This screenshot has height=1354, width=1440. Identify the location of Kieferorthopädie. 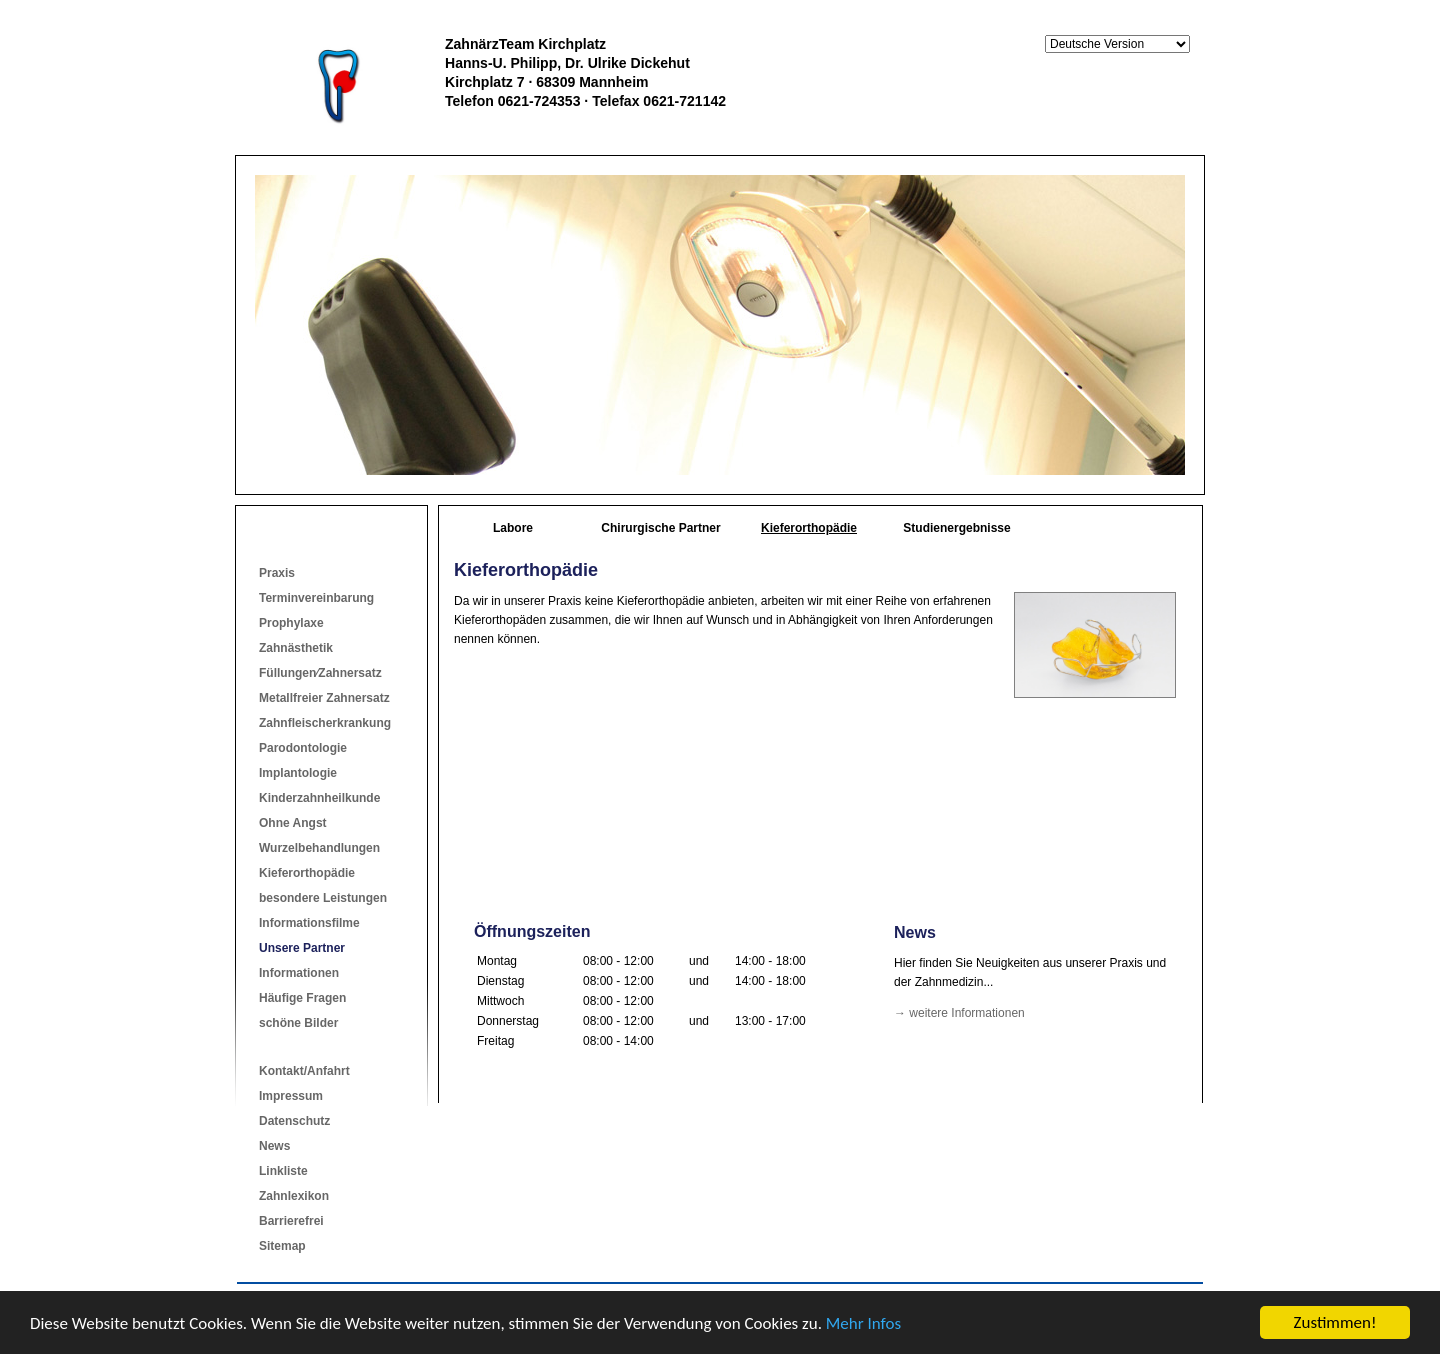
(307, 873).